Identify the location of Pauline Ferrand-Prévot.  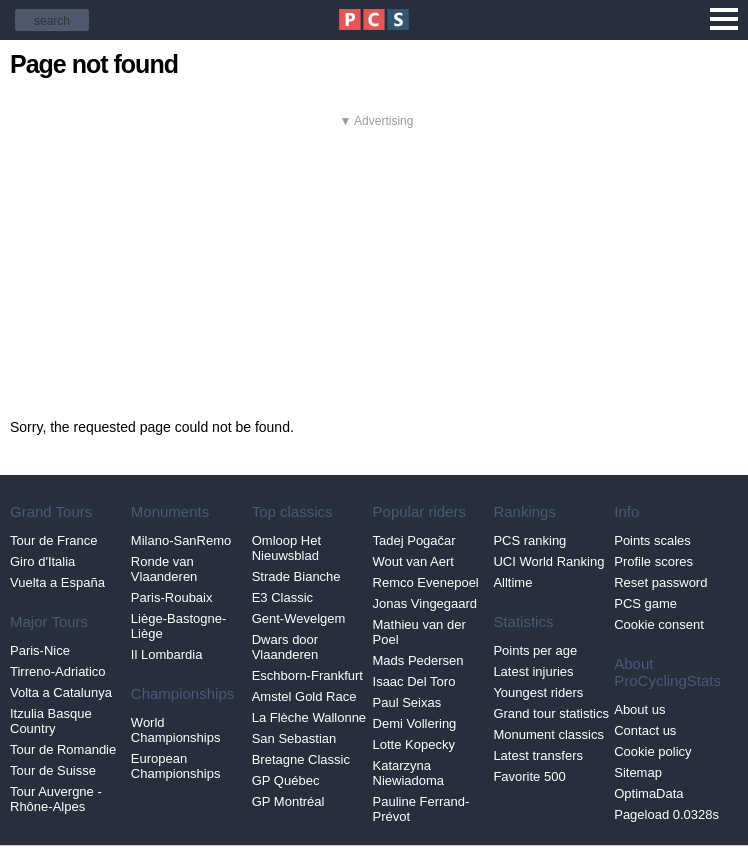
(421, 809).